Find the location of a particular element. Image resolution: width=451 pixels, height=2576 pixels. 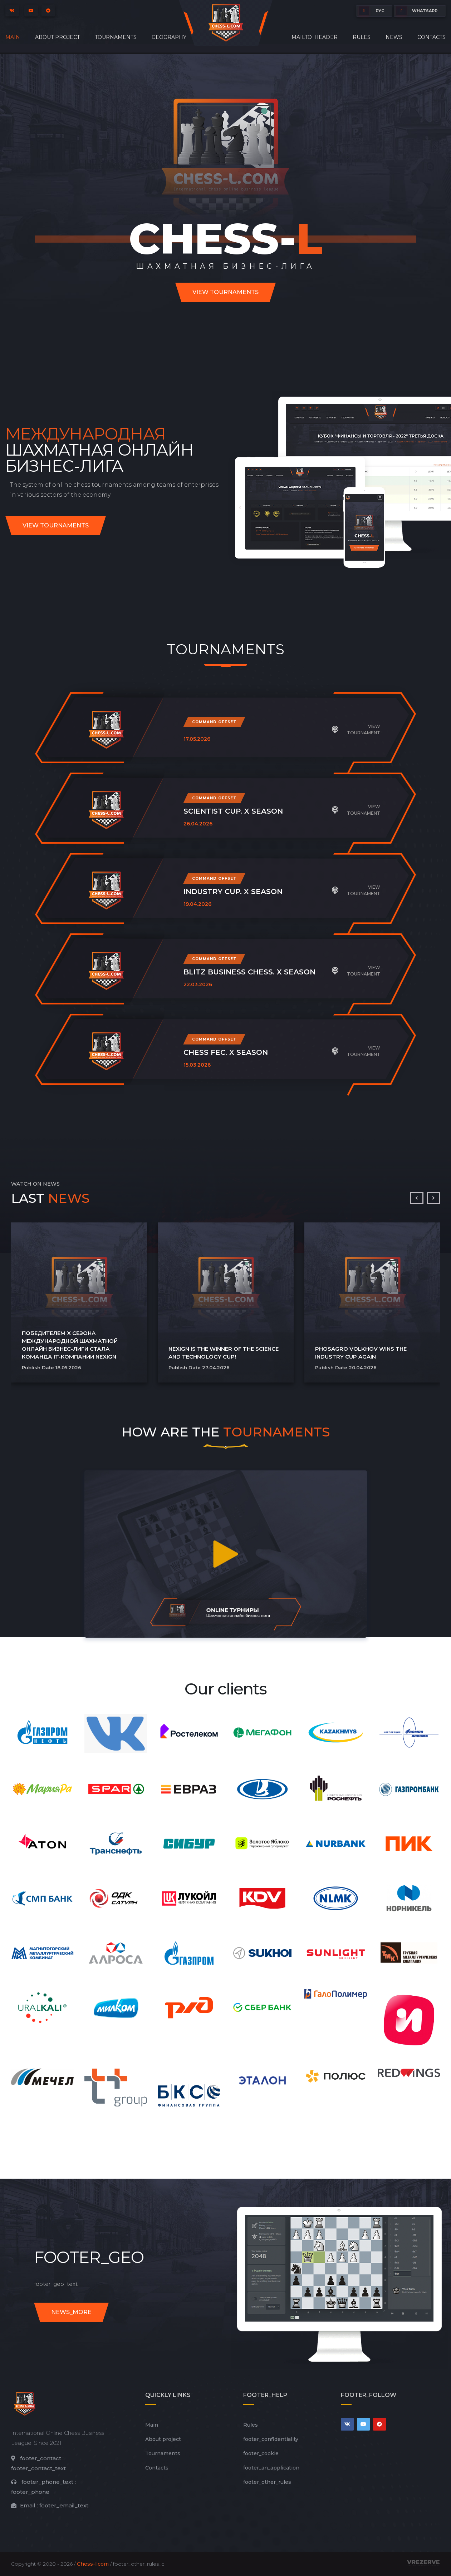

footer_cookie is located at coordinates (261, 2453).